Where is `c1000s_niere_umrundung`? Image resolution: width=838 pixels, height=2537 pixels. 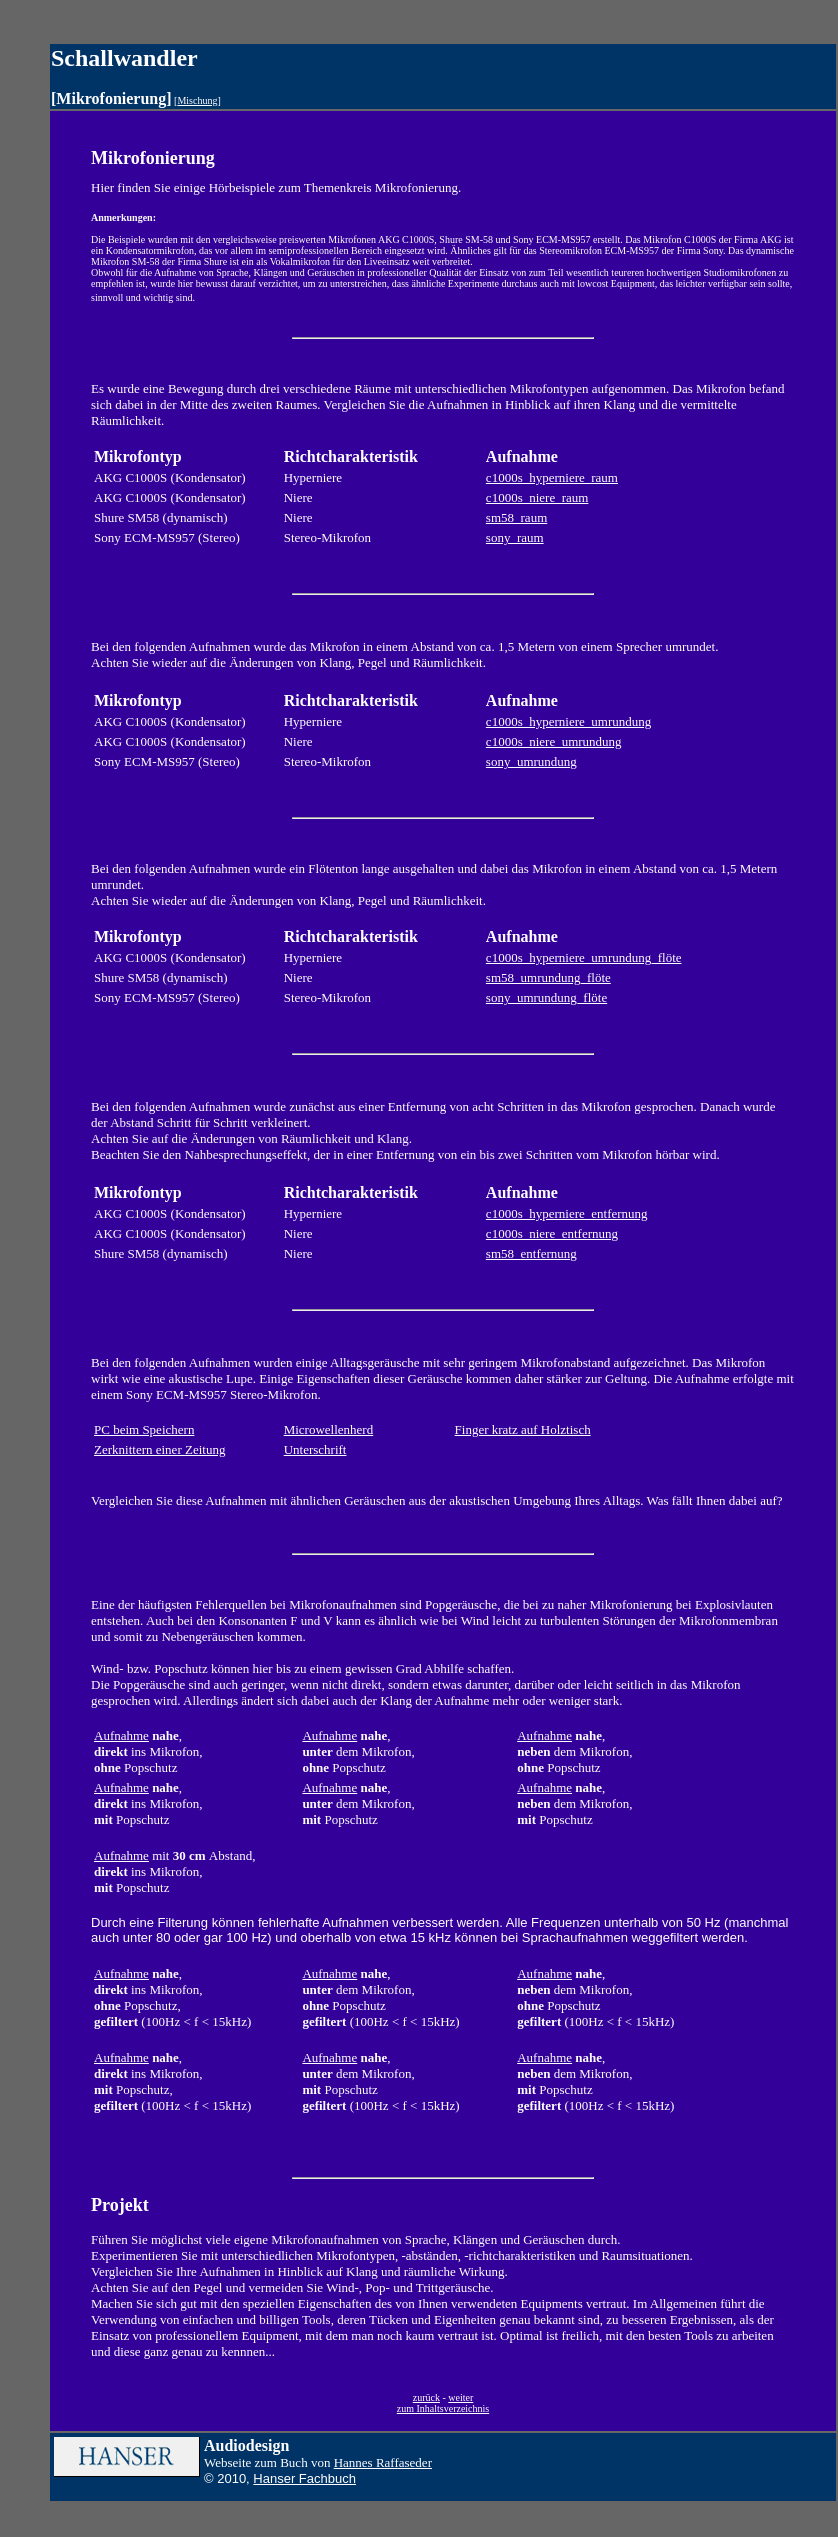 c1000s_niere_umrundung is located at coordinates (554, 741).